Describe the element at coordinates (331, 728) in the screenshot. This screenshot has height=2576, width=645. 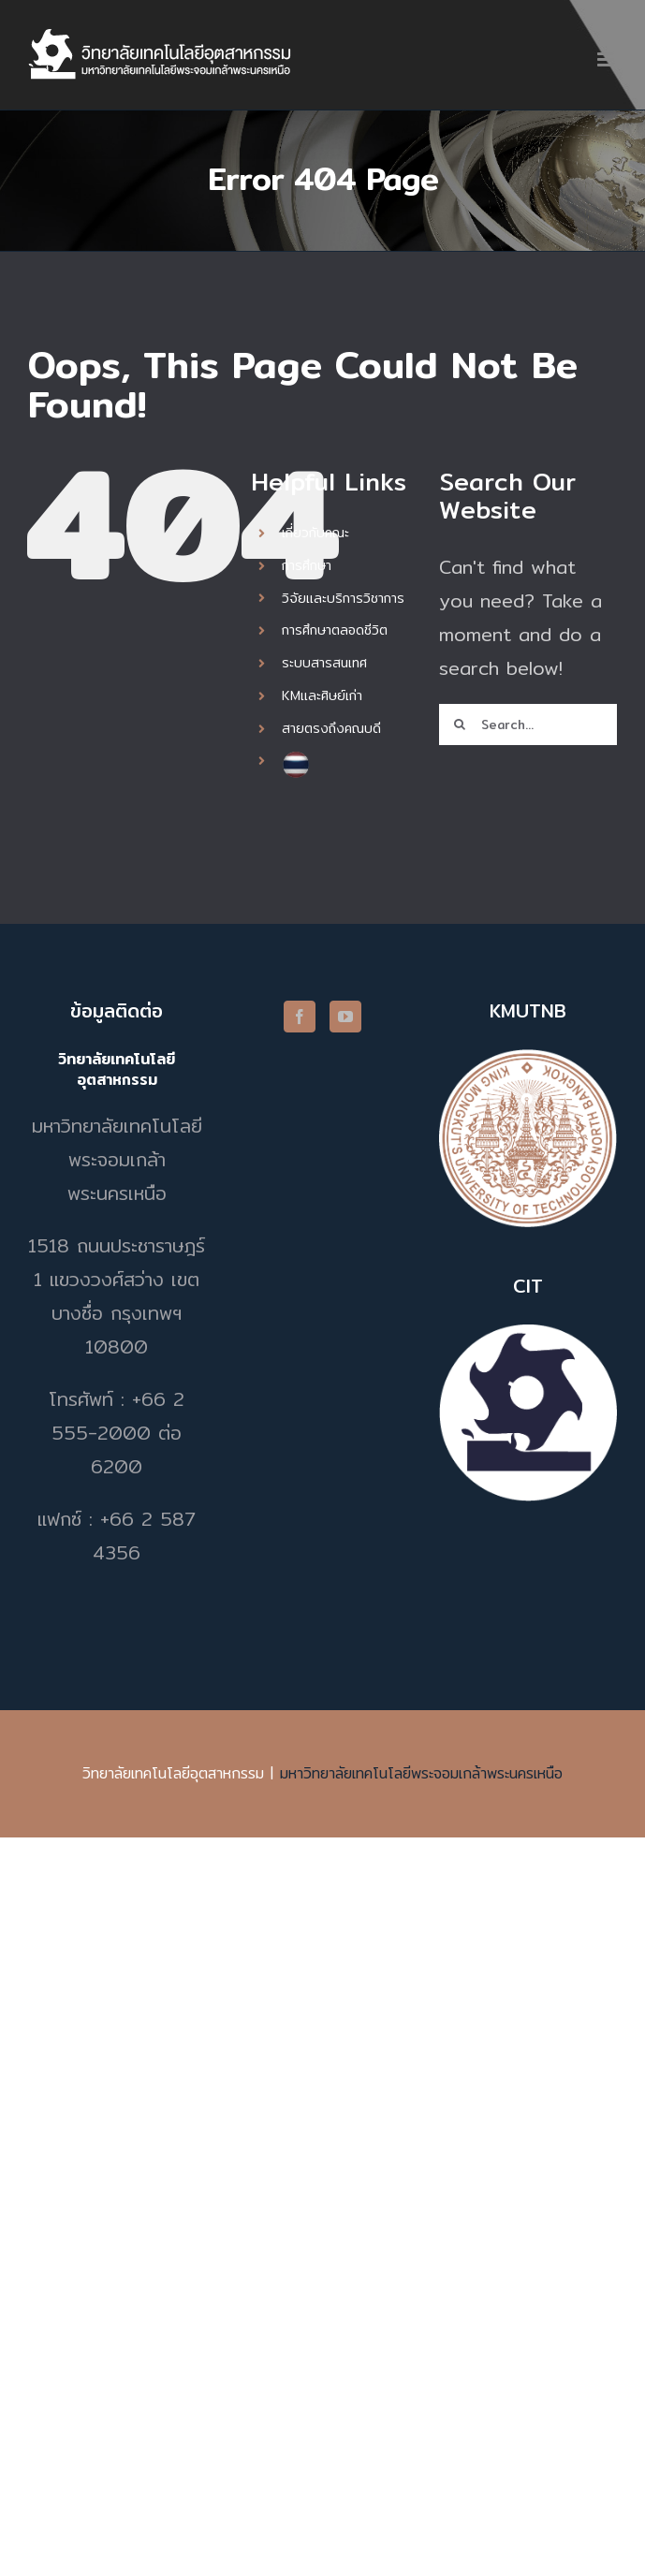
I see `สายตรงถึงคณบดี` at that location.